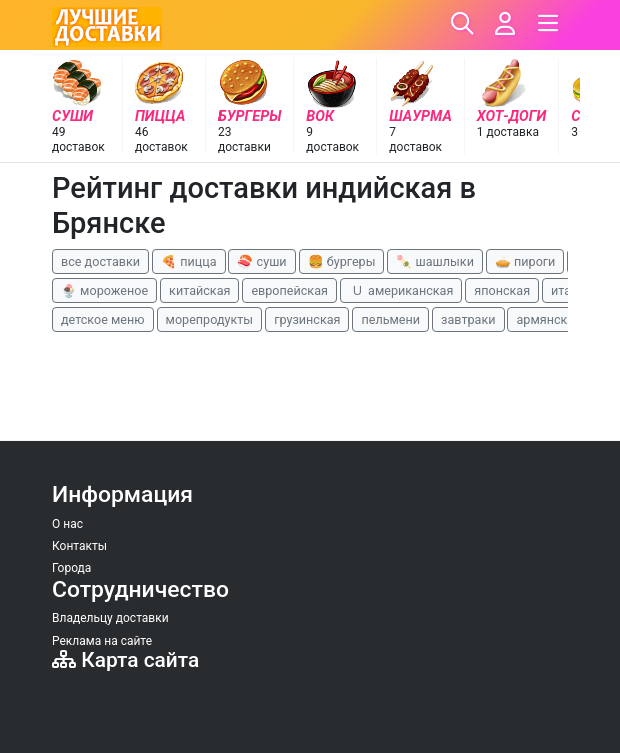 The height and width of the screenshot is (753, 620). What do you see at coordinates (100, 261) in the screenshot?
I see `все доставки` at bounding box center [100, 261].